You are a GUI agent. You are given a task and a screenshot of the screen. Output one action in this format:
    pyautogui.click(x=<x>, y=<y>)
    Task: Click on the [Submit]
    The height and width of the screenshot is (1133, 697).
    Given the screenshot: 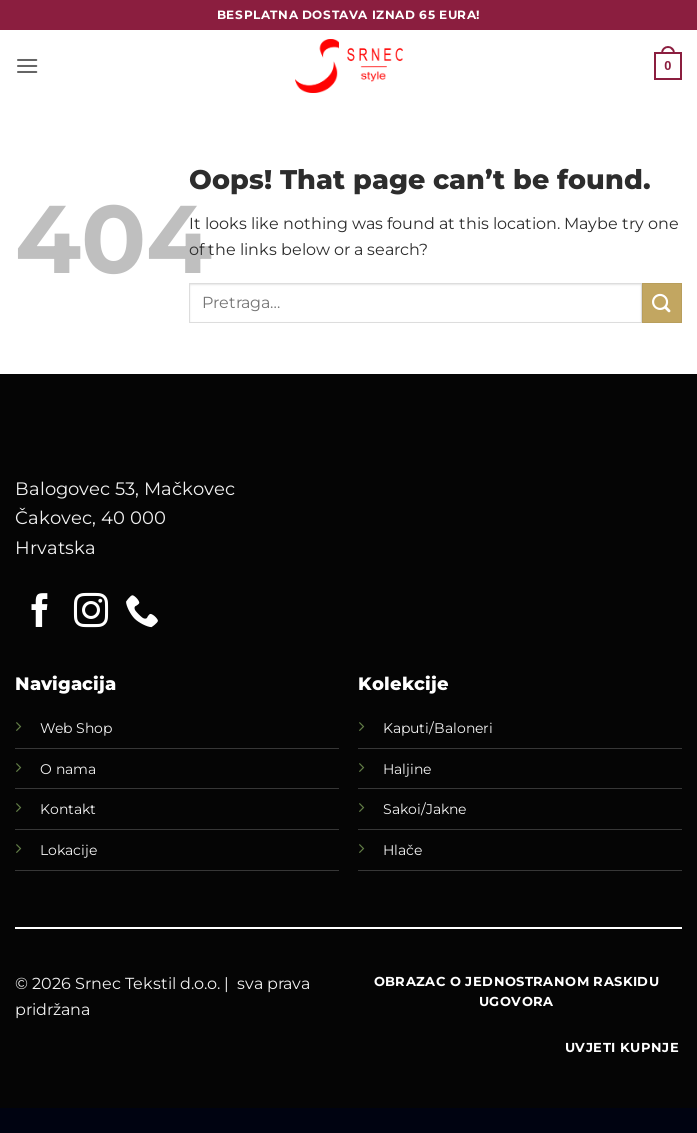 What is the action you would take?
    pyautogui.click(x=662, y=302)
    